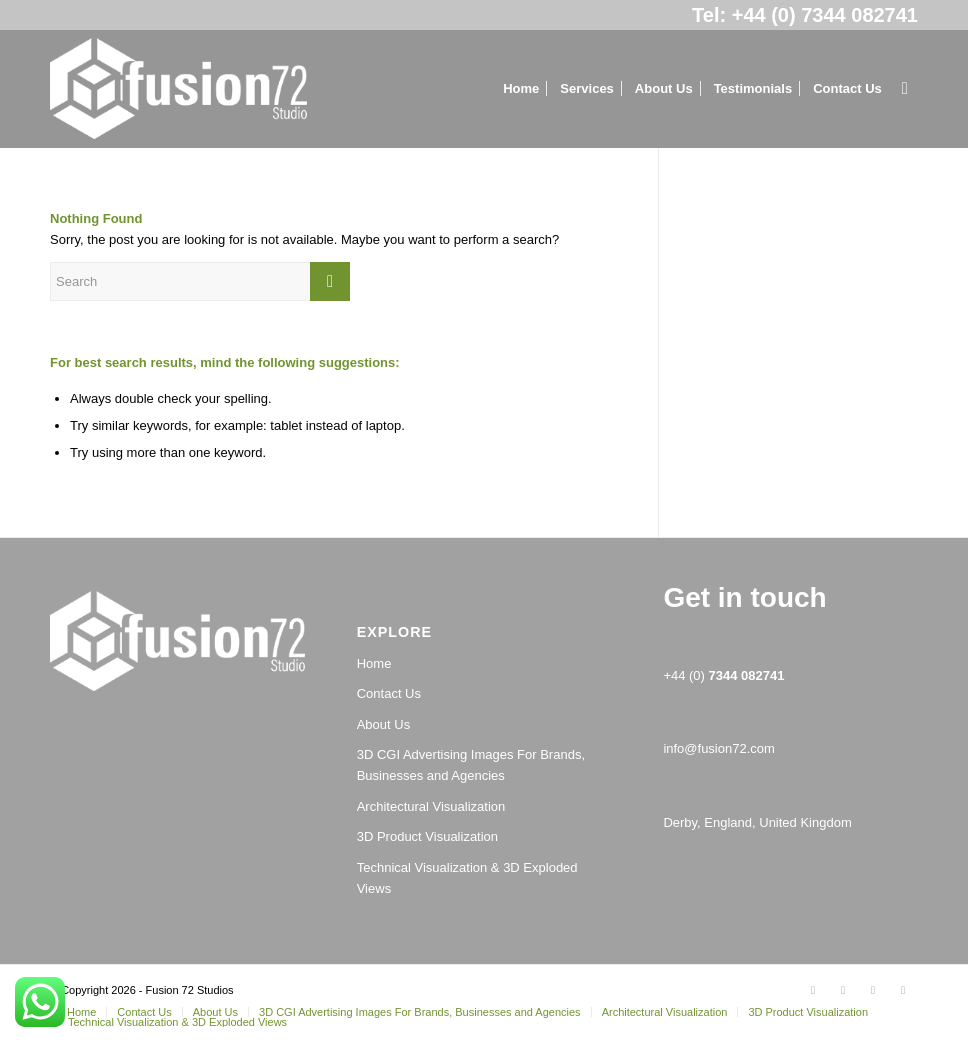  Describe the element at coordinates (467, 878) in the screenshot. I see `Technical Visualization & 3D Exploded Views` at that location.